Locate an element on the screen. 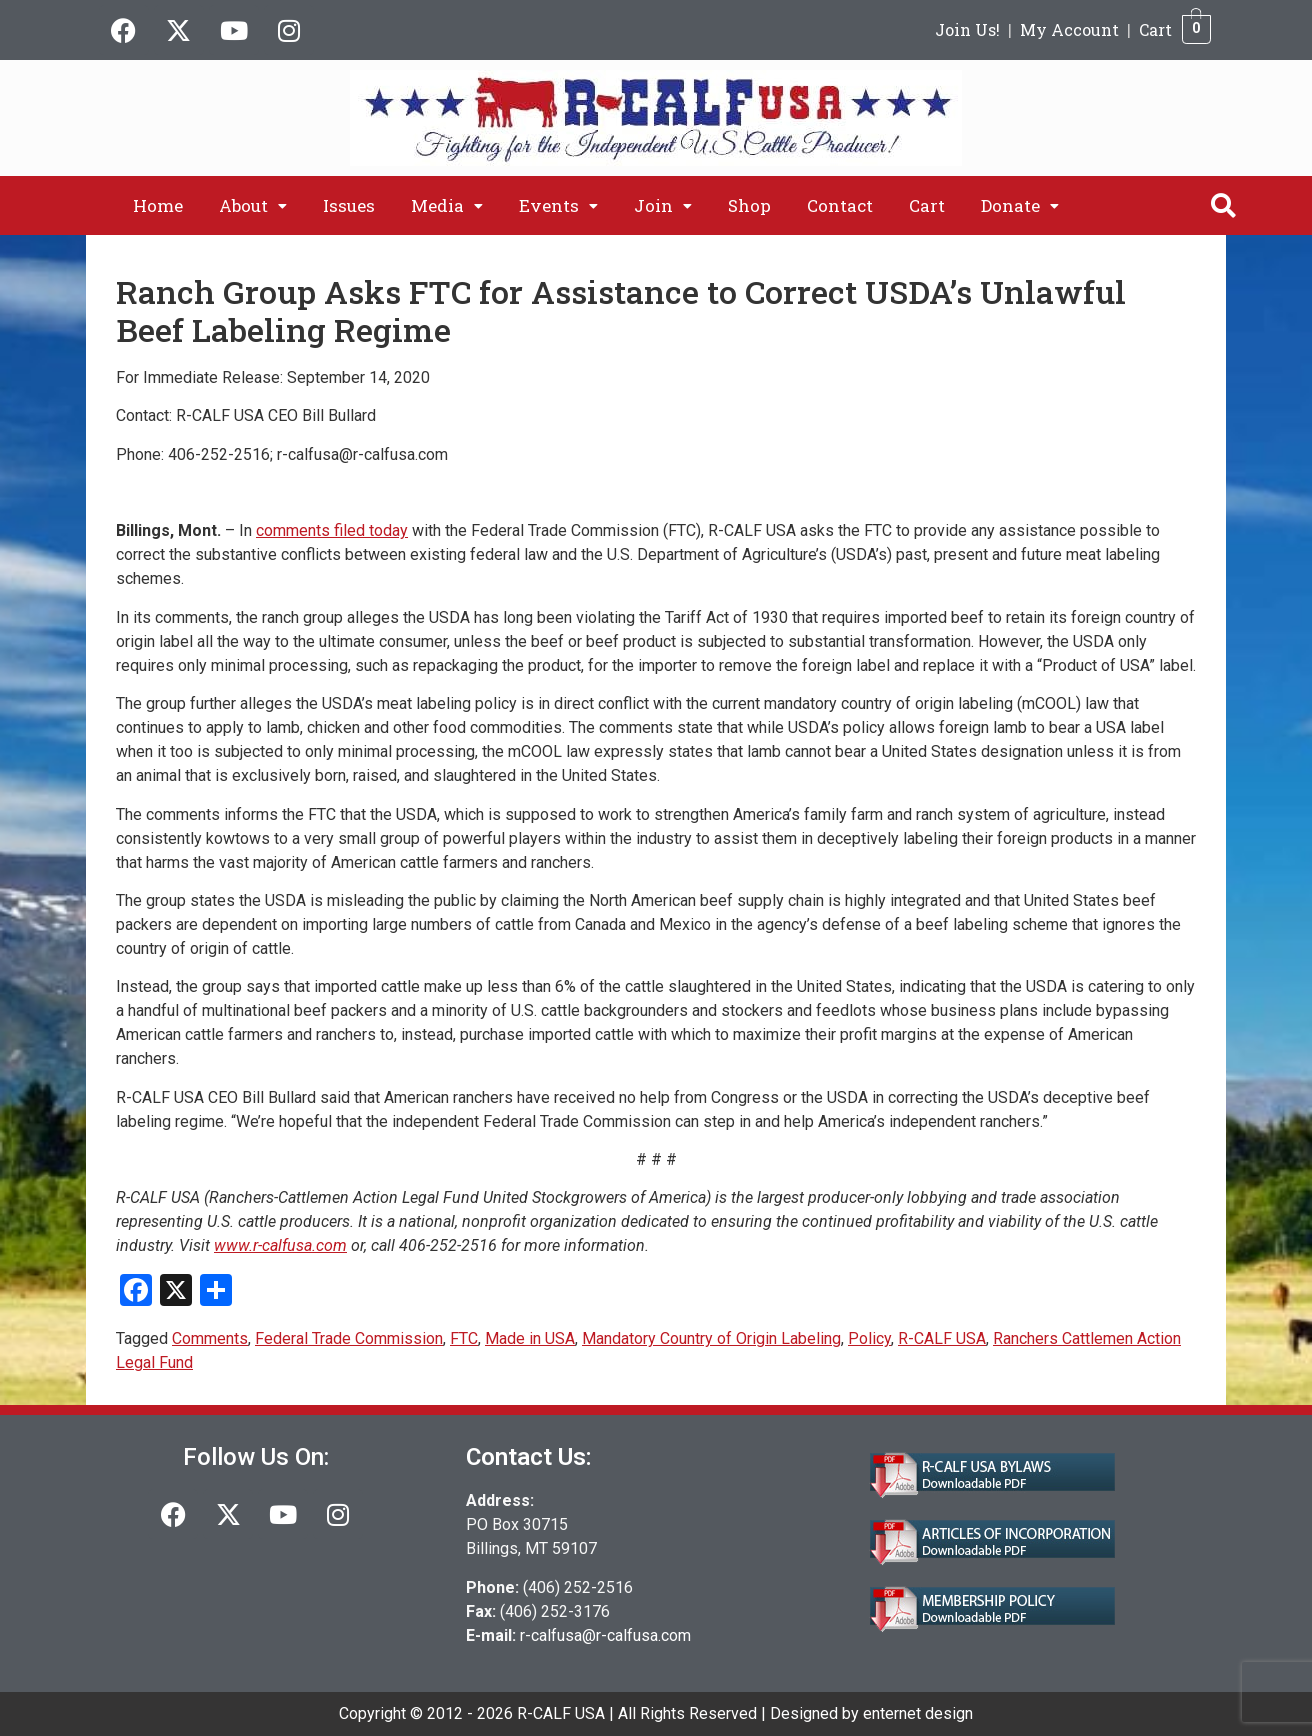  R-CALF USA is located at coordinates (942, 1338).